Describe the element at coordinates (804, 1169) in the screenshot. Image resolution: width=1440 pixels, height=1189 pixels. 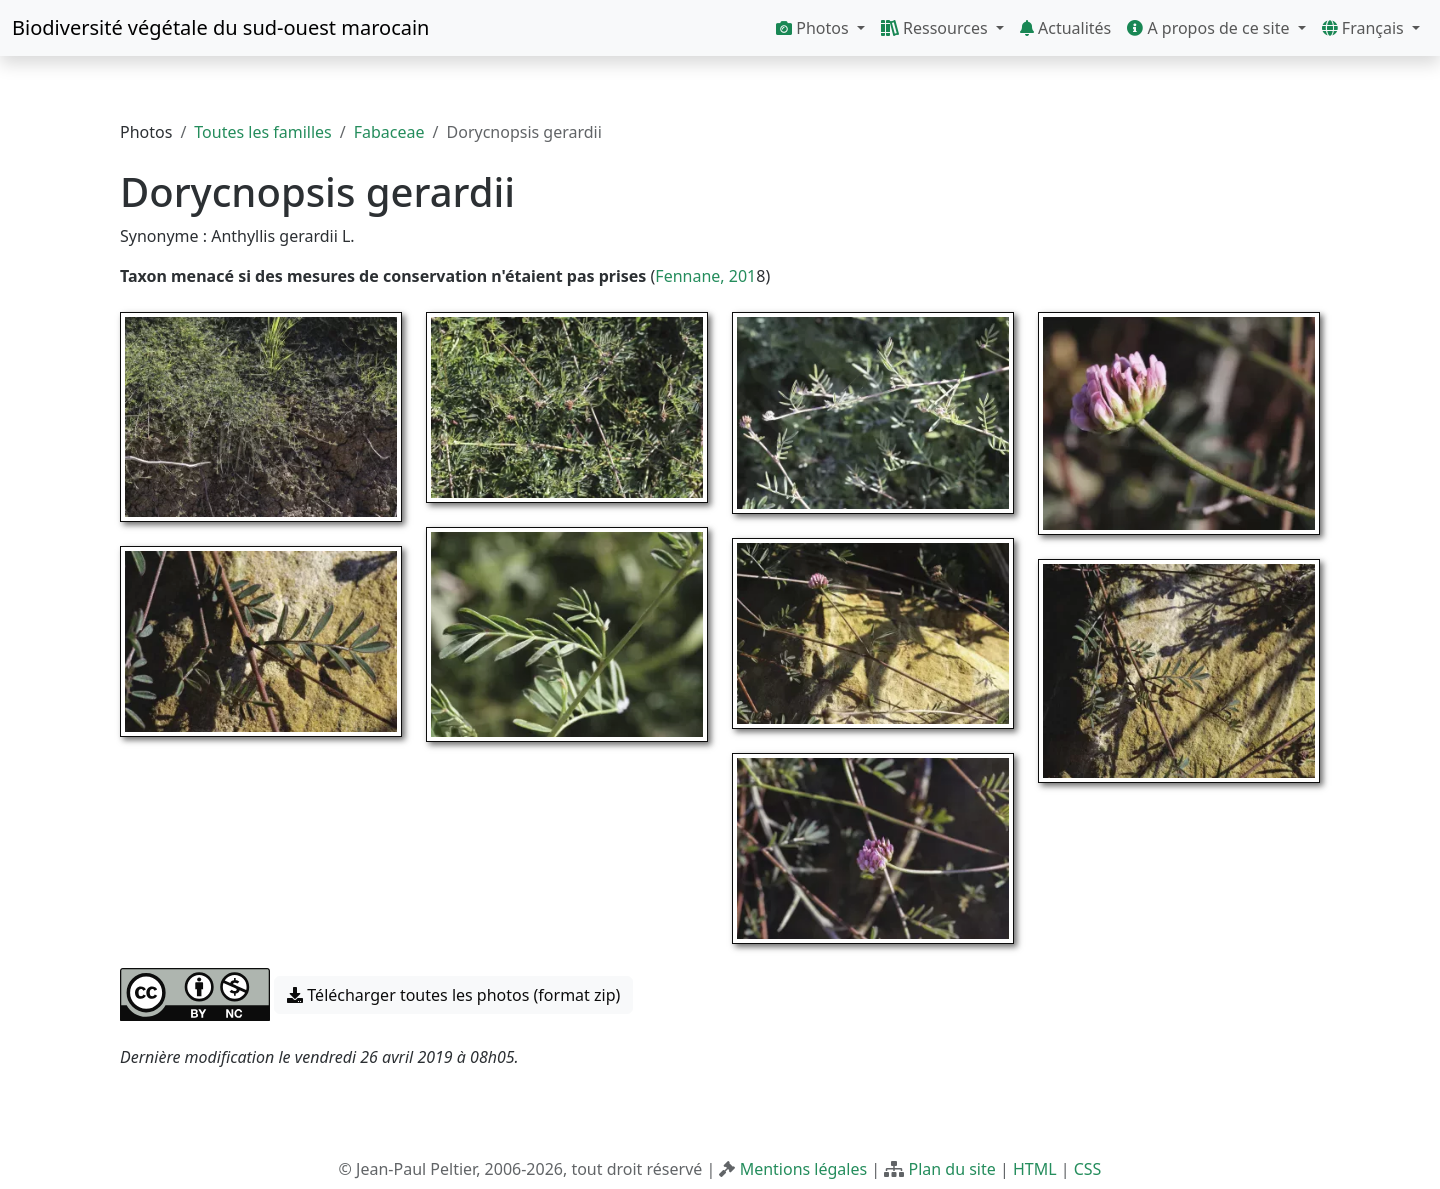
I see `Mentions légales` at that location.